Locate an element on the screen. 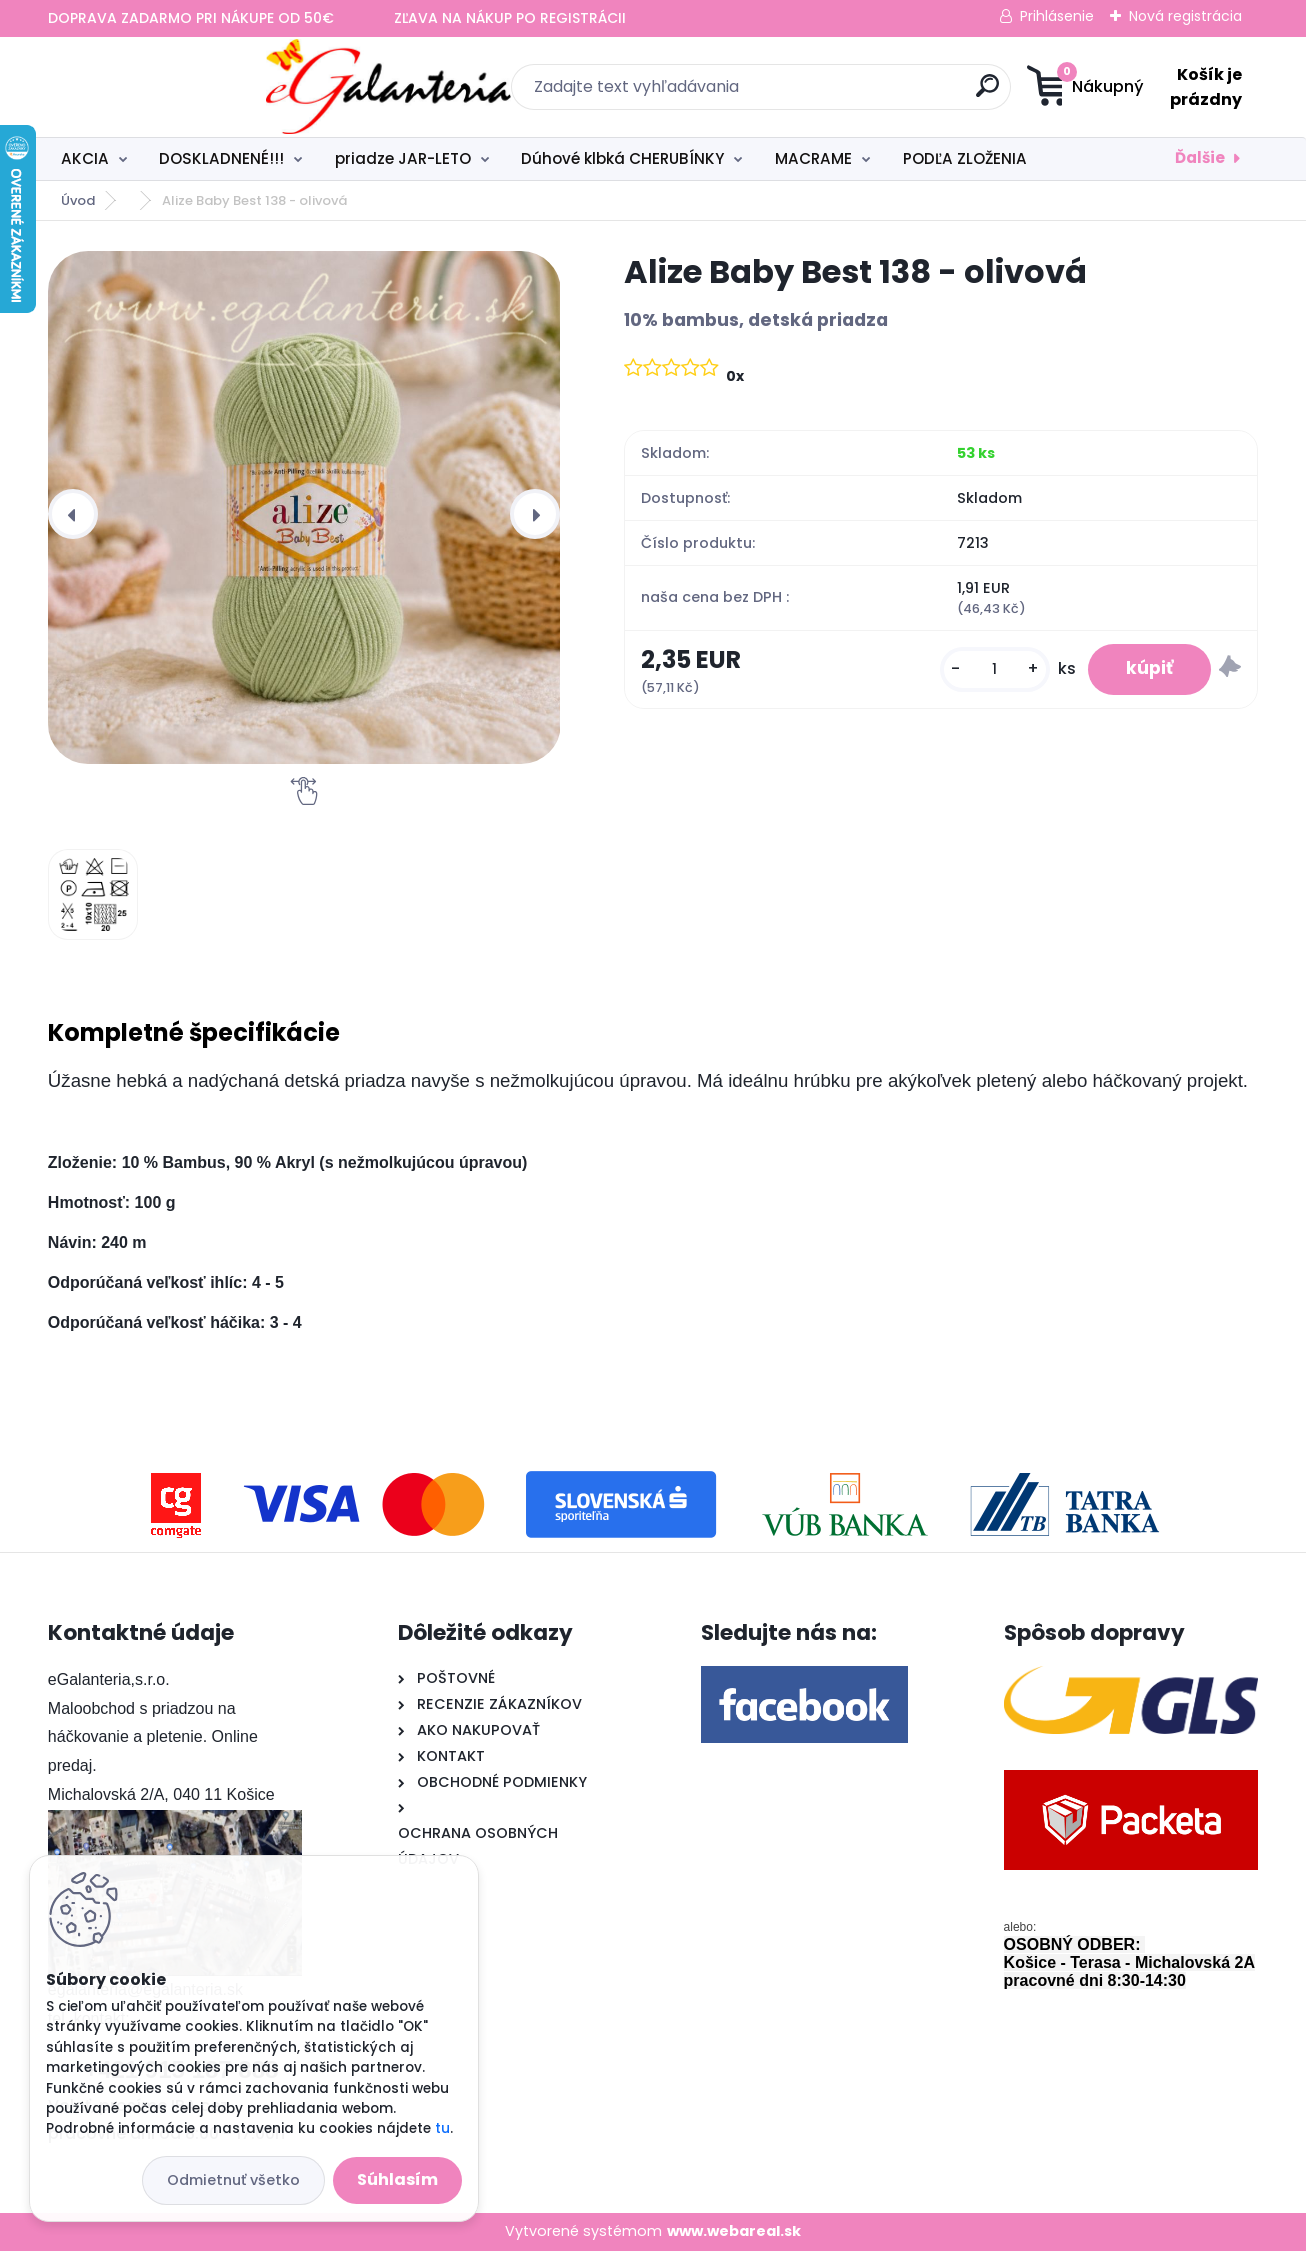 This screenshot has height=2251, width=1306. Odmietnuť všetko is located at coordinates (233, 2180).